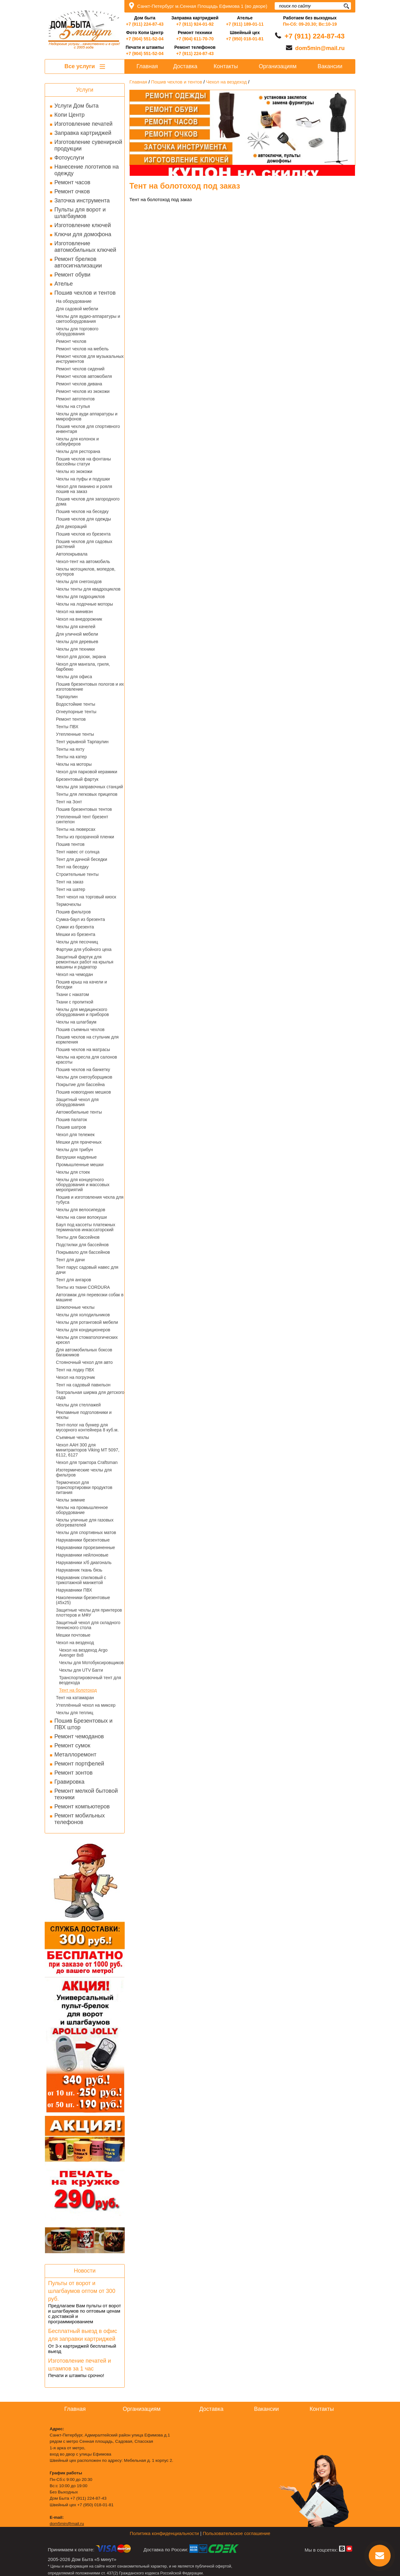 The width and height of the screenshot is (400, 2576). I want to click on Нарукавники брезентовые, so click(83, 1539).